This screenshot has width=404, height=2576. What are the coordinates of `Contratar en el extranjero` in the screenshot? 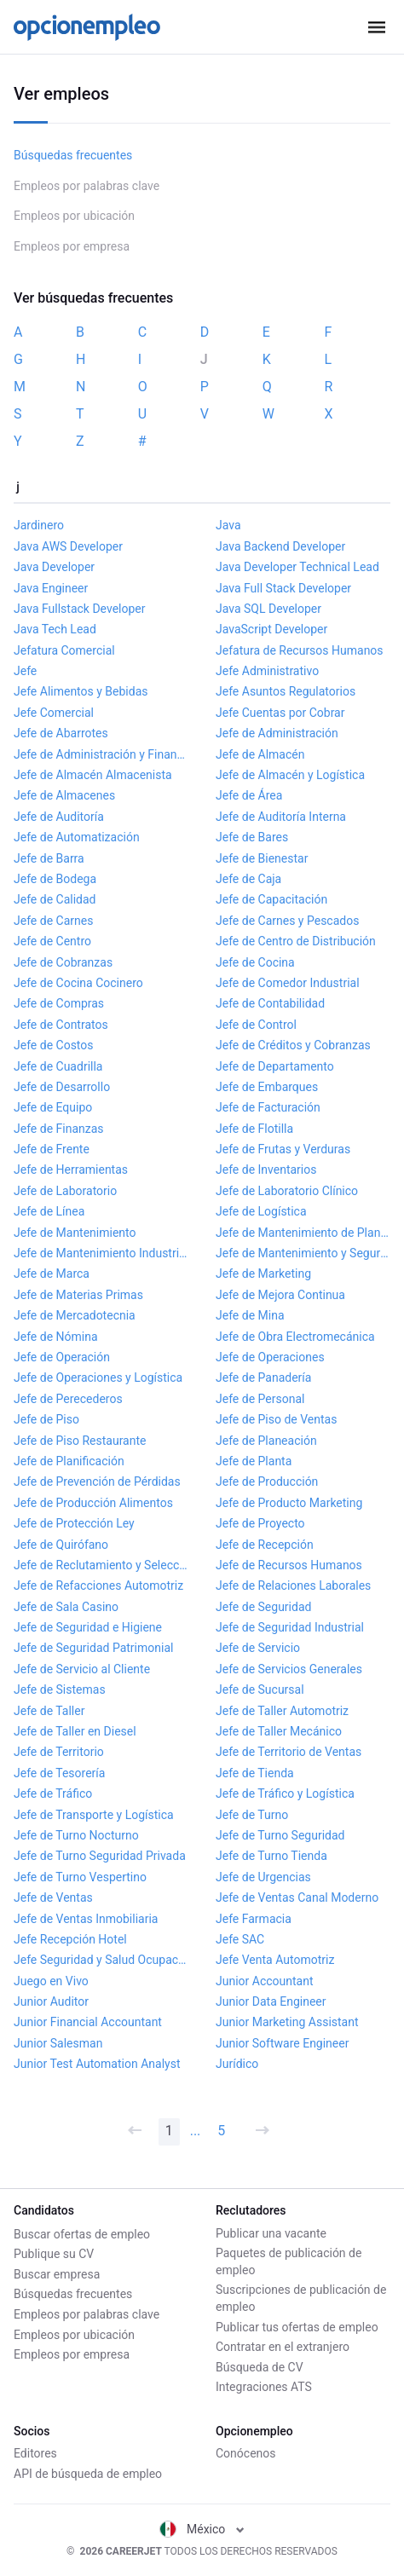 It's located at (282, 2346).